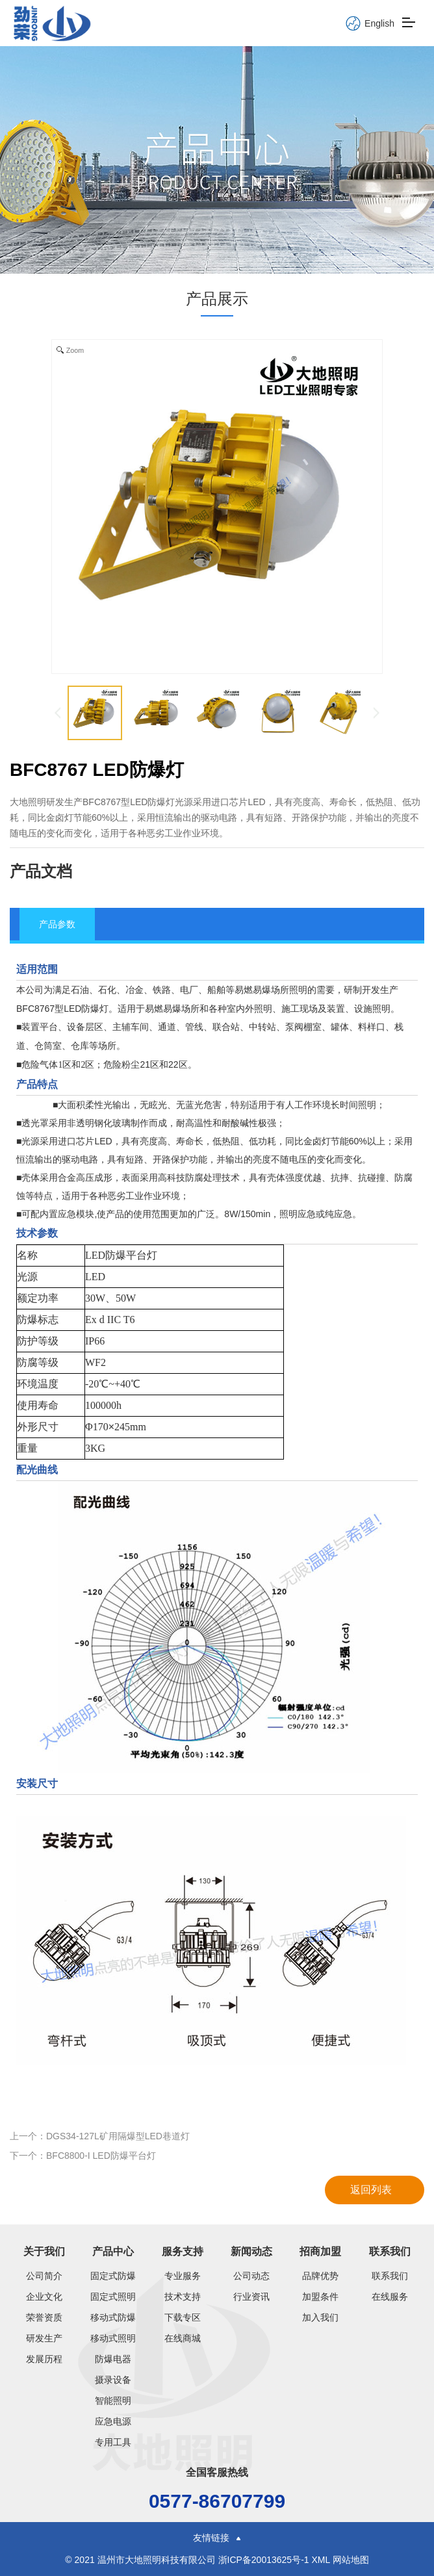 The image size is (434, 2576). I want to click on 联系我们, so click(390, 2251).